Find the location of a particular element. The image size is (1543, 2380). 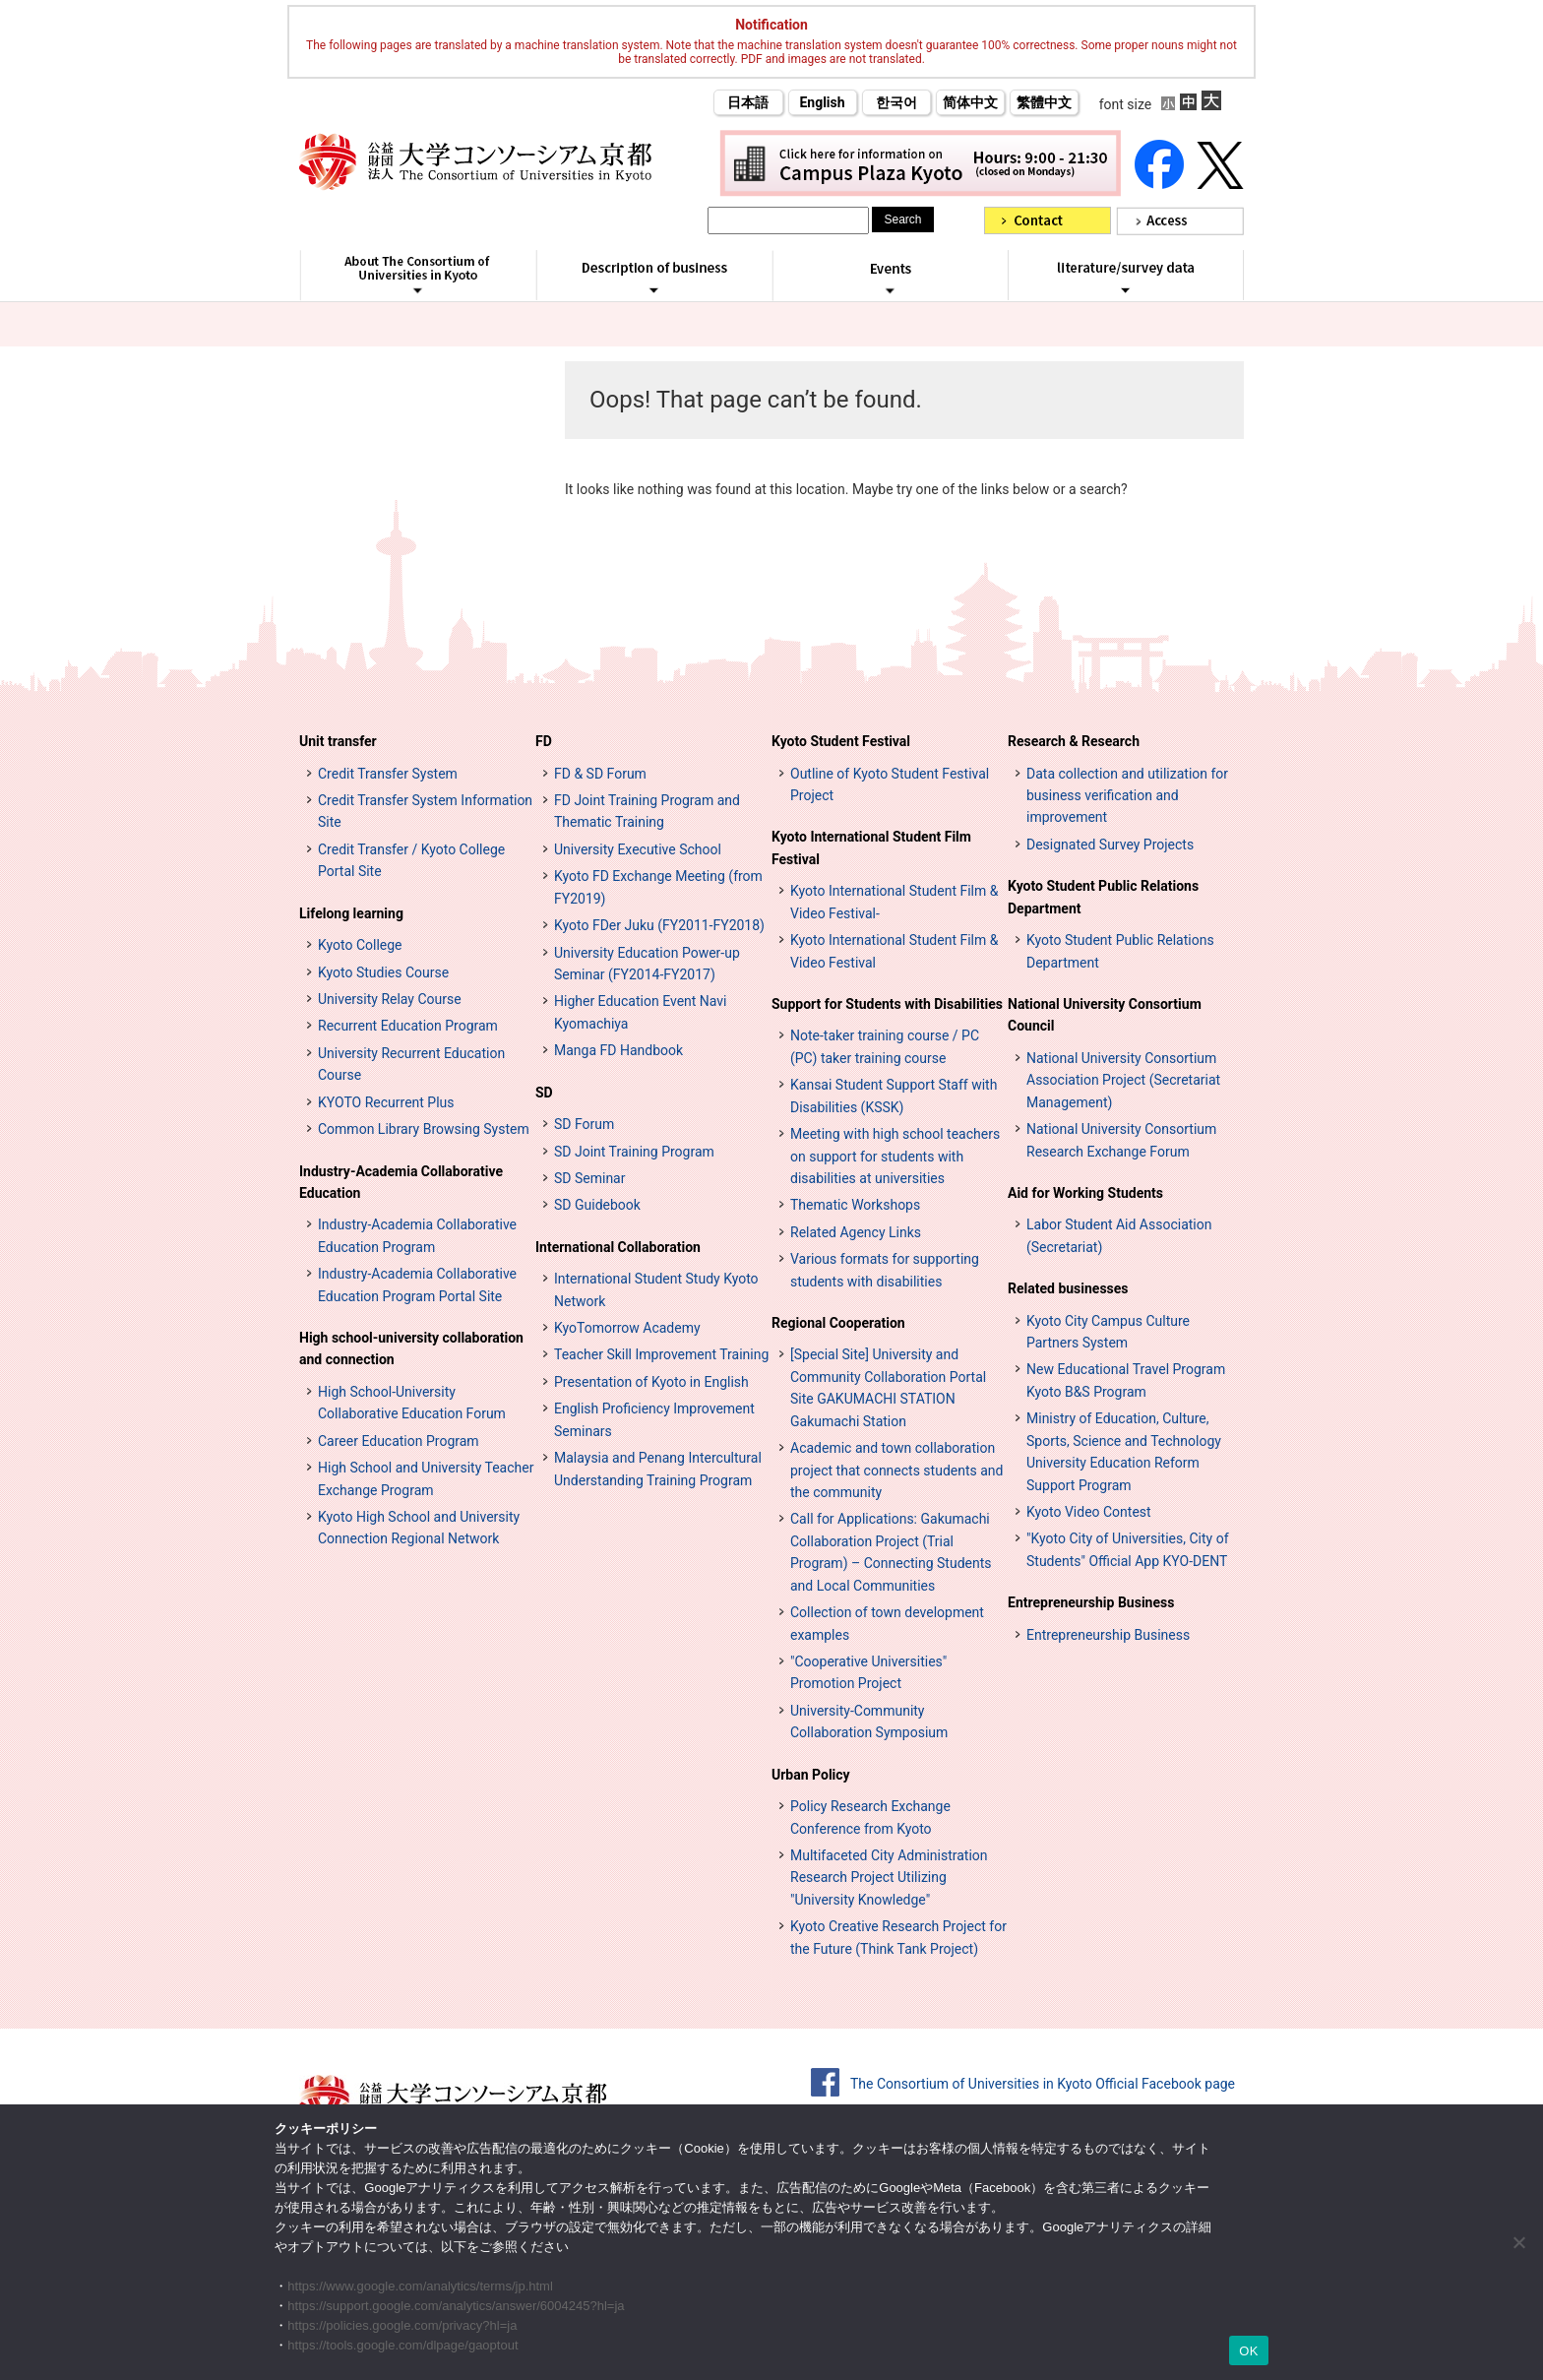

Industry-Academia Collaborative Education Program Portal Site [インターンシップ・プログラム ポータルサイト (opens in a new tab)] is located at coordinates (417, 1284).